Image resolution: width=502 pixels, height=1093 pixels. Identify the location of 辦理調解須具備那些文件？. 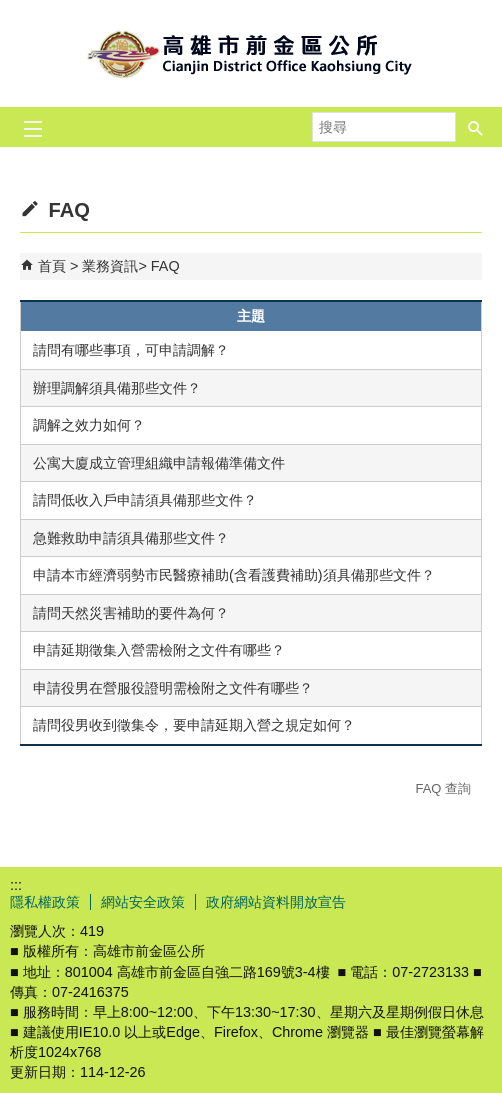
(117, 388).